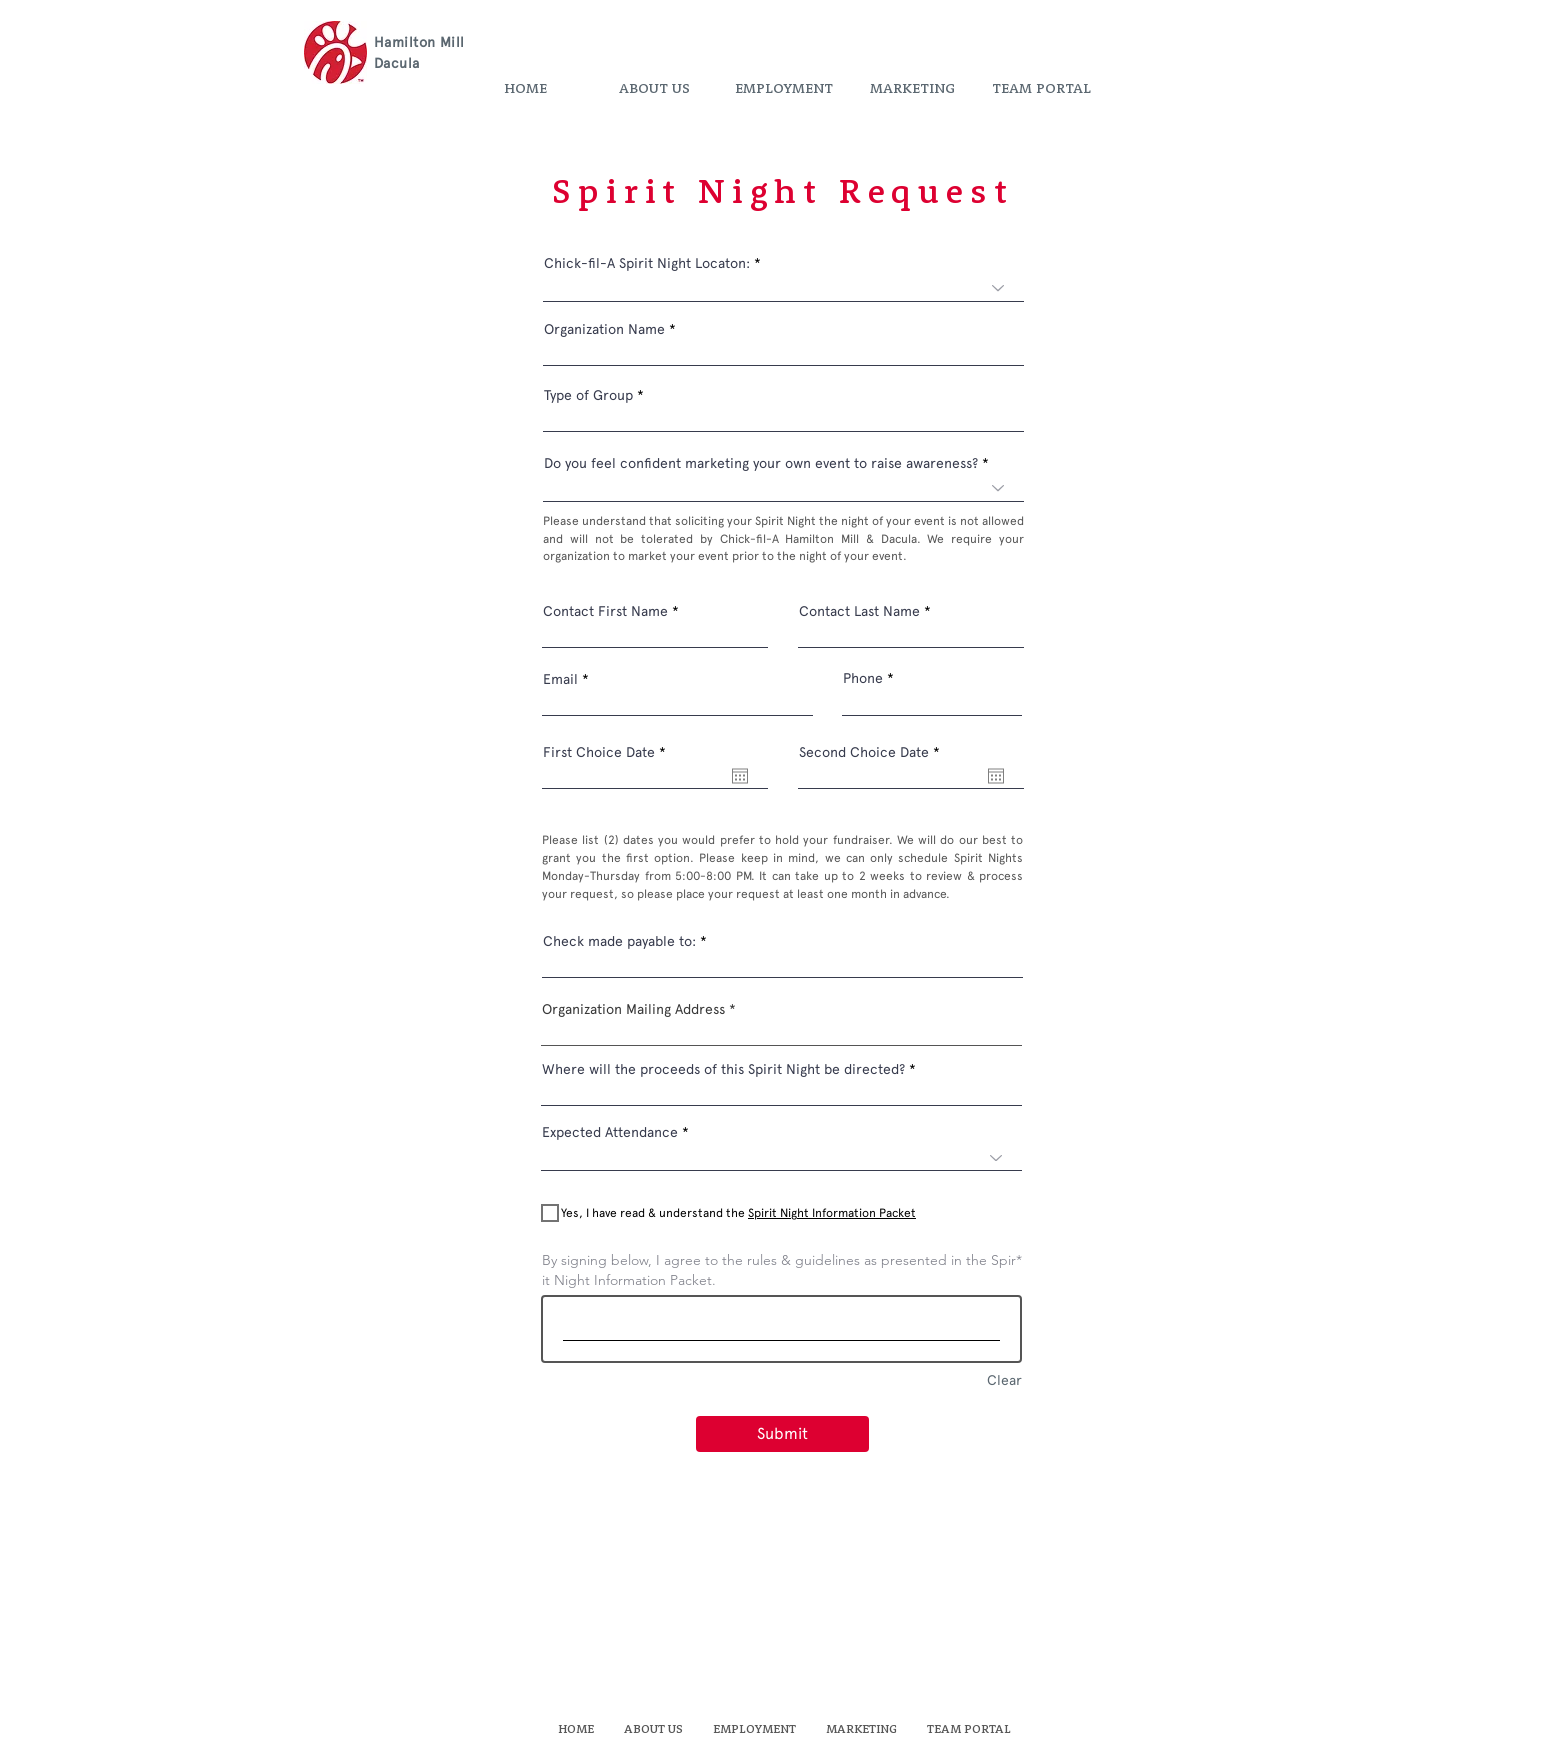 Image resolution: width=1568 pixels, height=1743 pixels. What do you see at coordinates (1004, 1380) in the screenshot?
I see `Clear [Clear By signing below, I agree to the rules & guidelines as presented in the Spirit Night Information Packet.]` at bounding box center [1004, 1380].